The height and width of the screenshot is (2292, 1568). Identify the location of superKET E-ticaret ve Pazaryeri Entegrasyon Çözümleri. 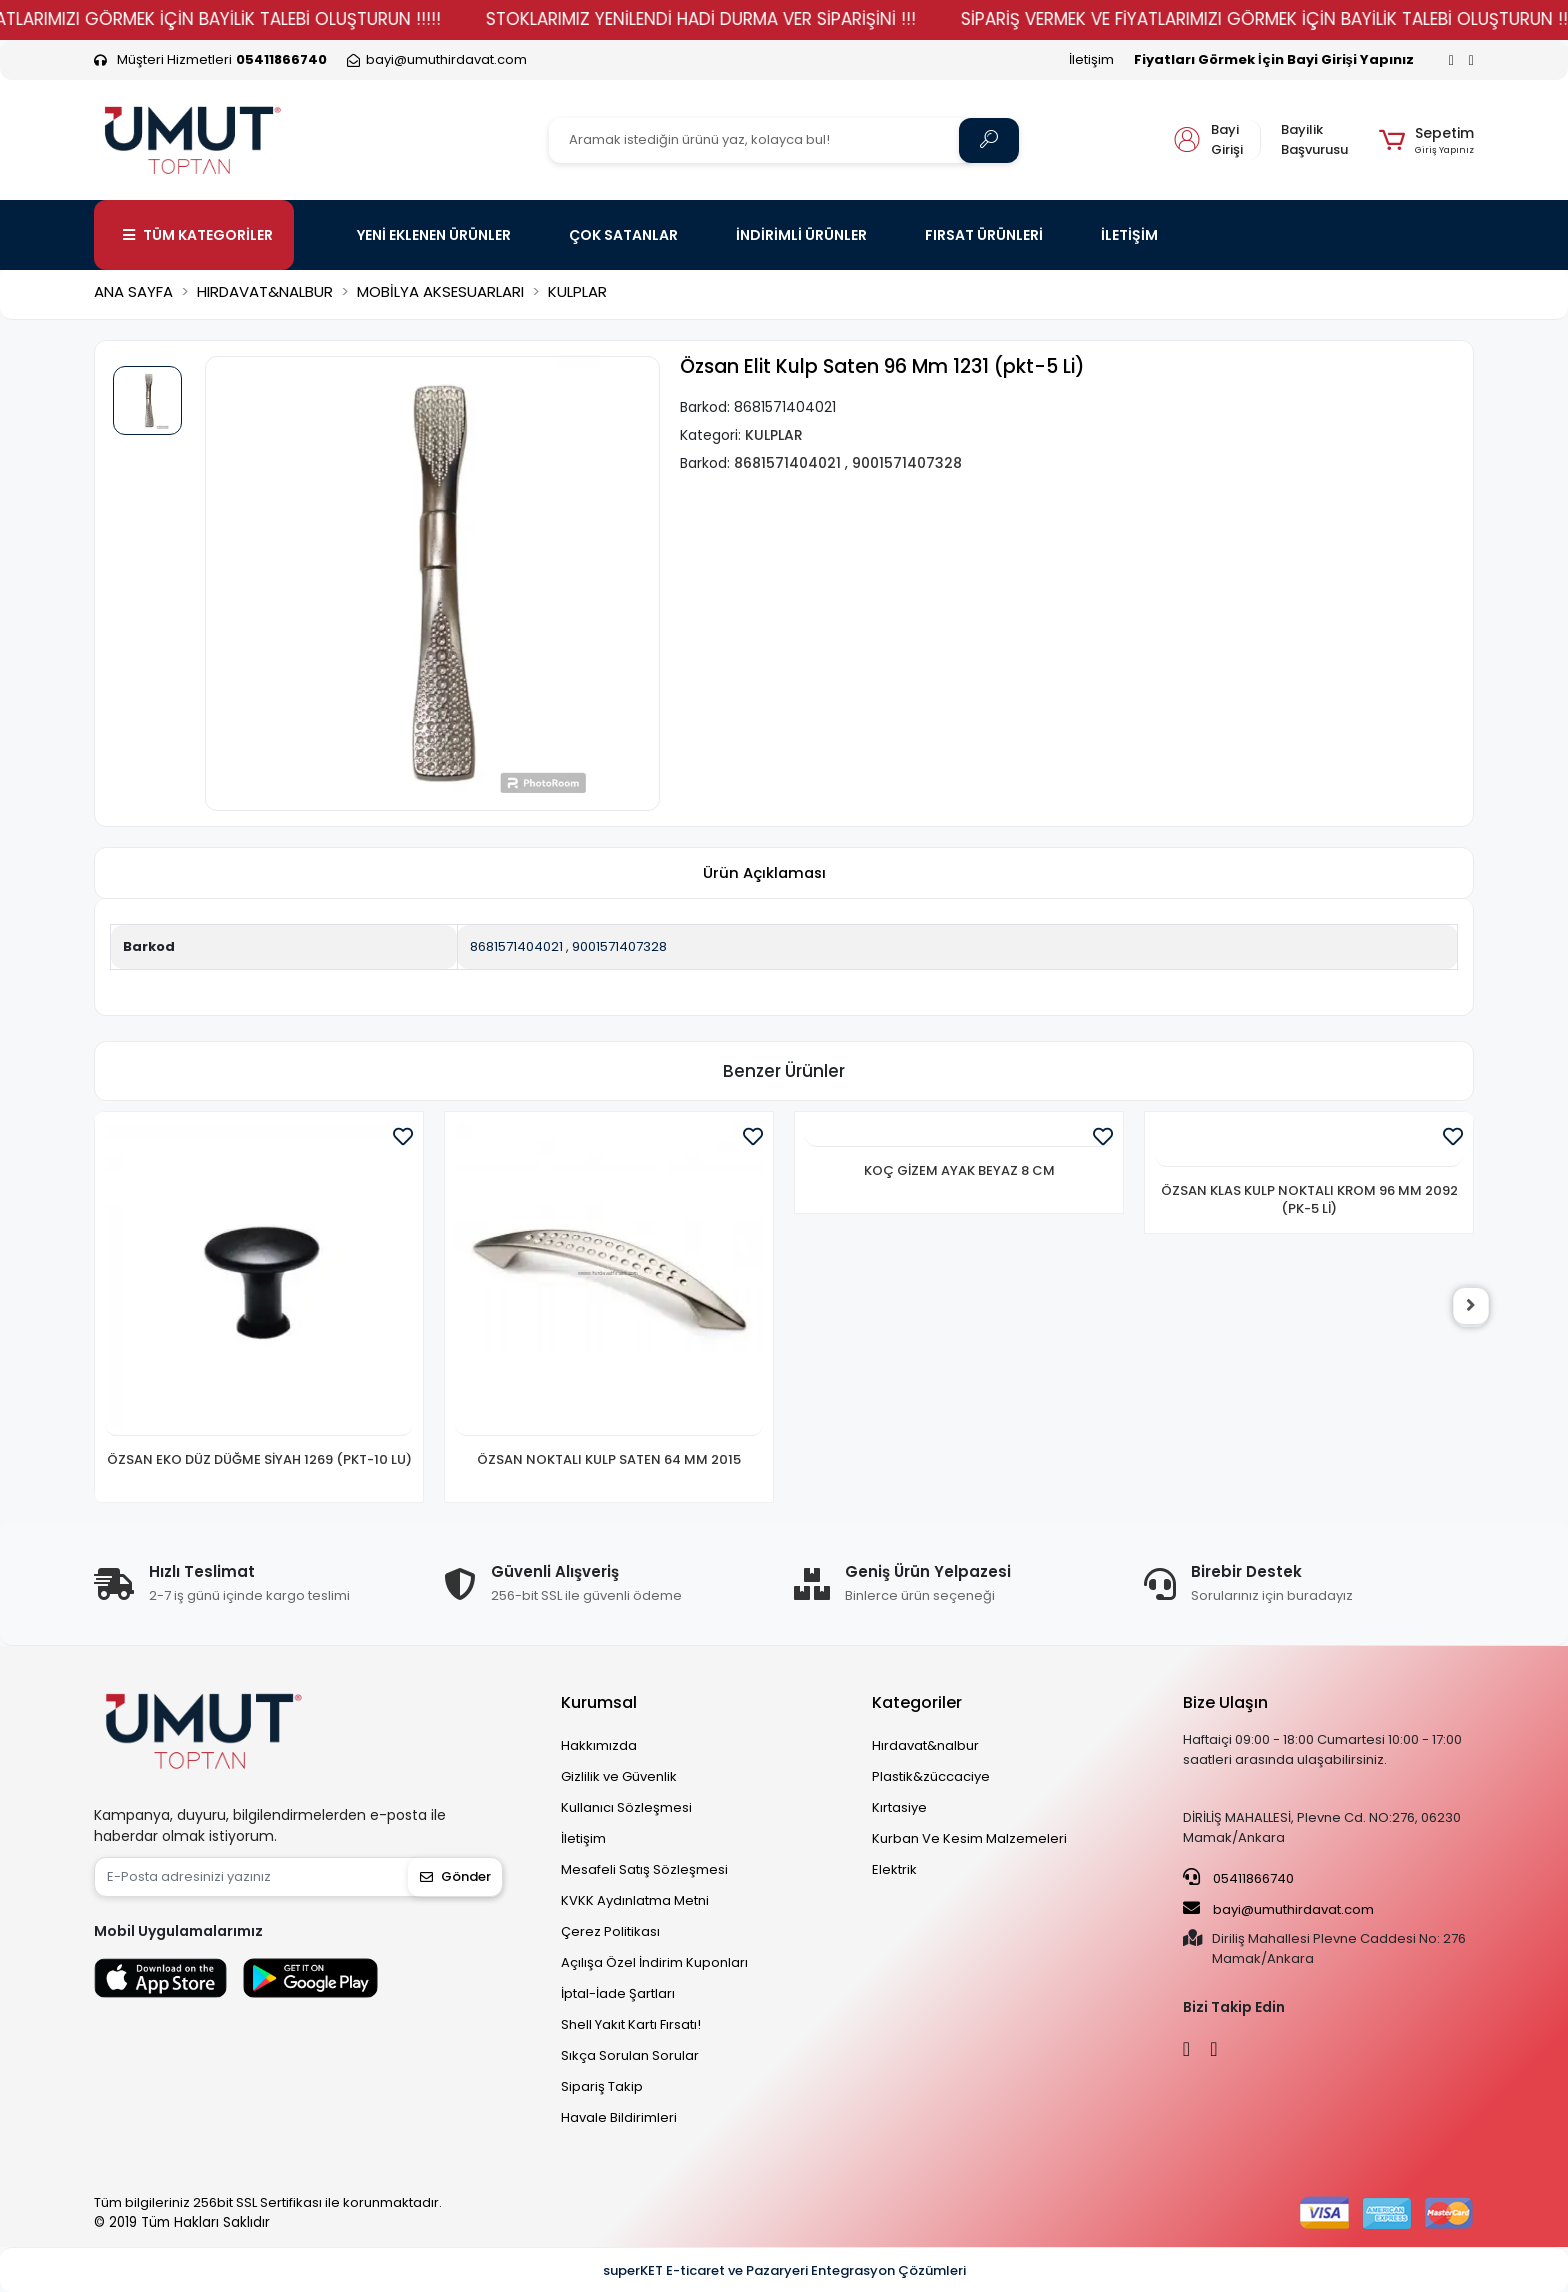
(784, 2270).